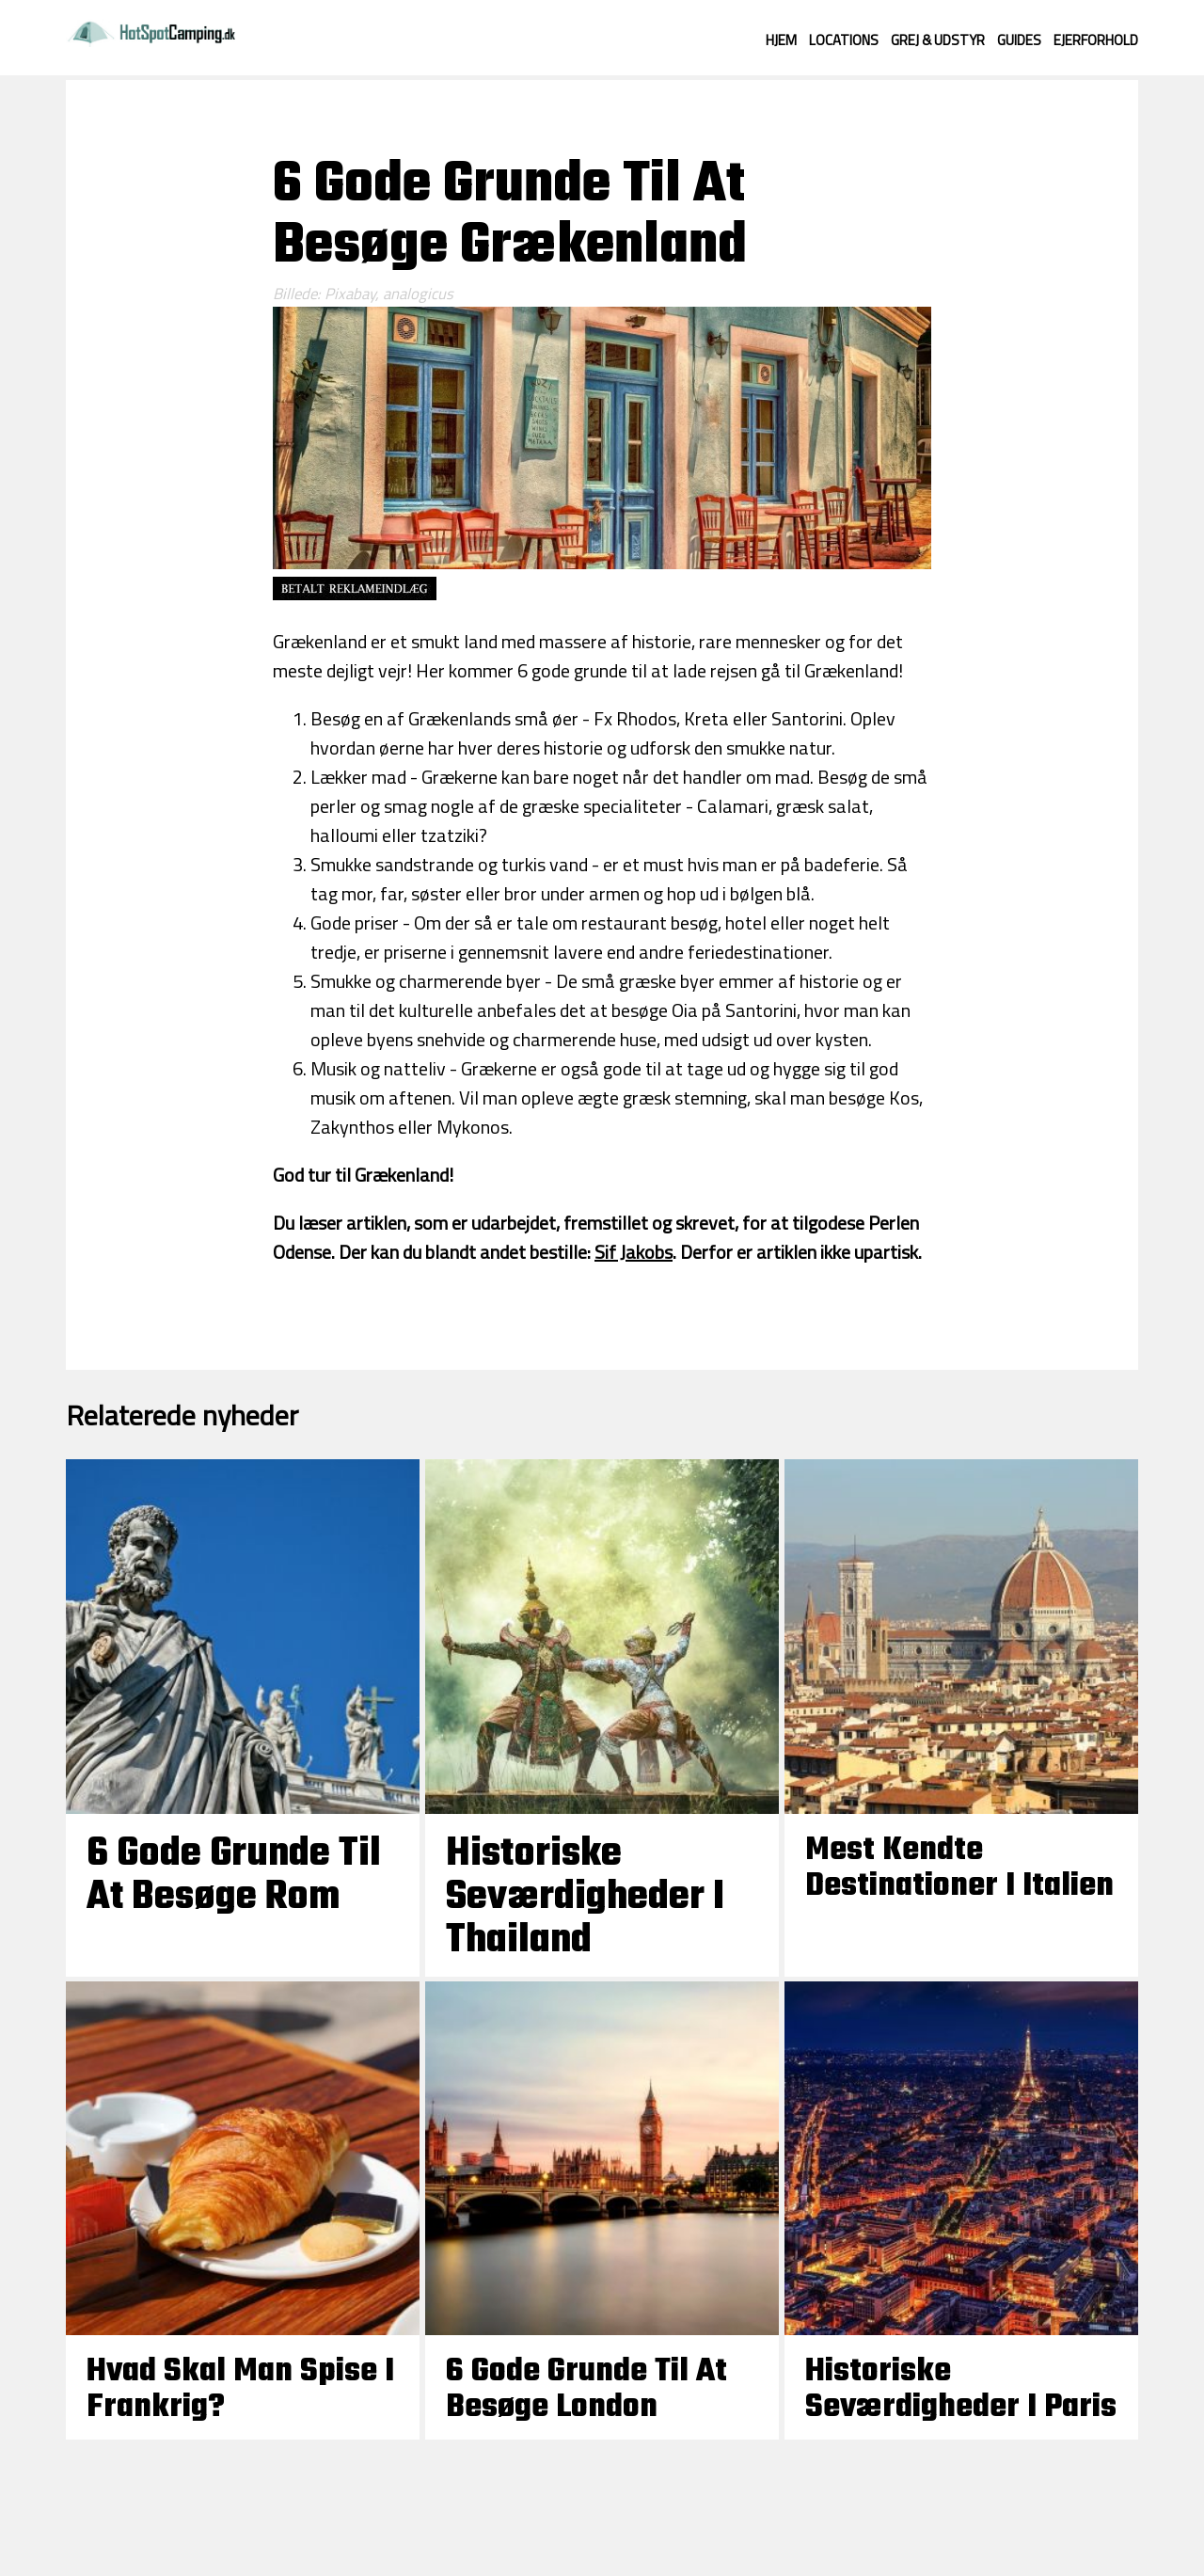  I want to click on Locations, so click(844, 40).